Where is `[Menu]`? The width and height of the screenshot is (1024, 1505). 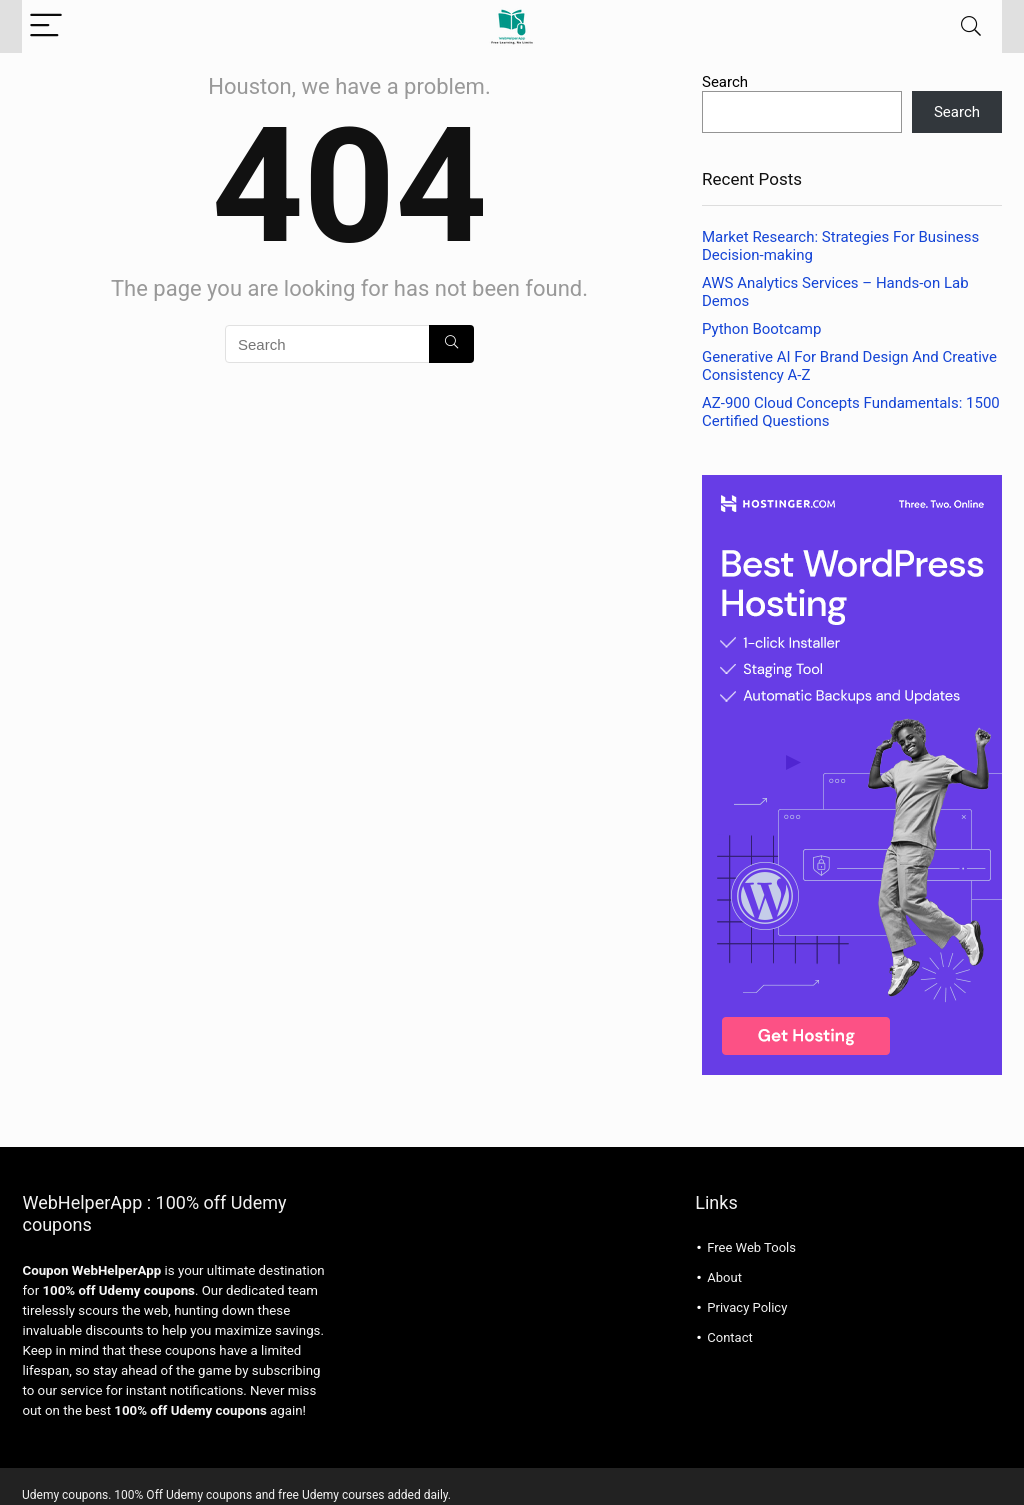 [Menu] is located at coordinates (46, 26).